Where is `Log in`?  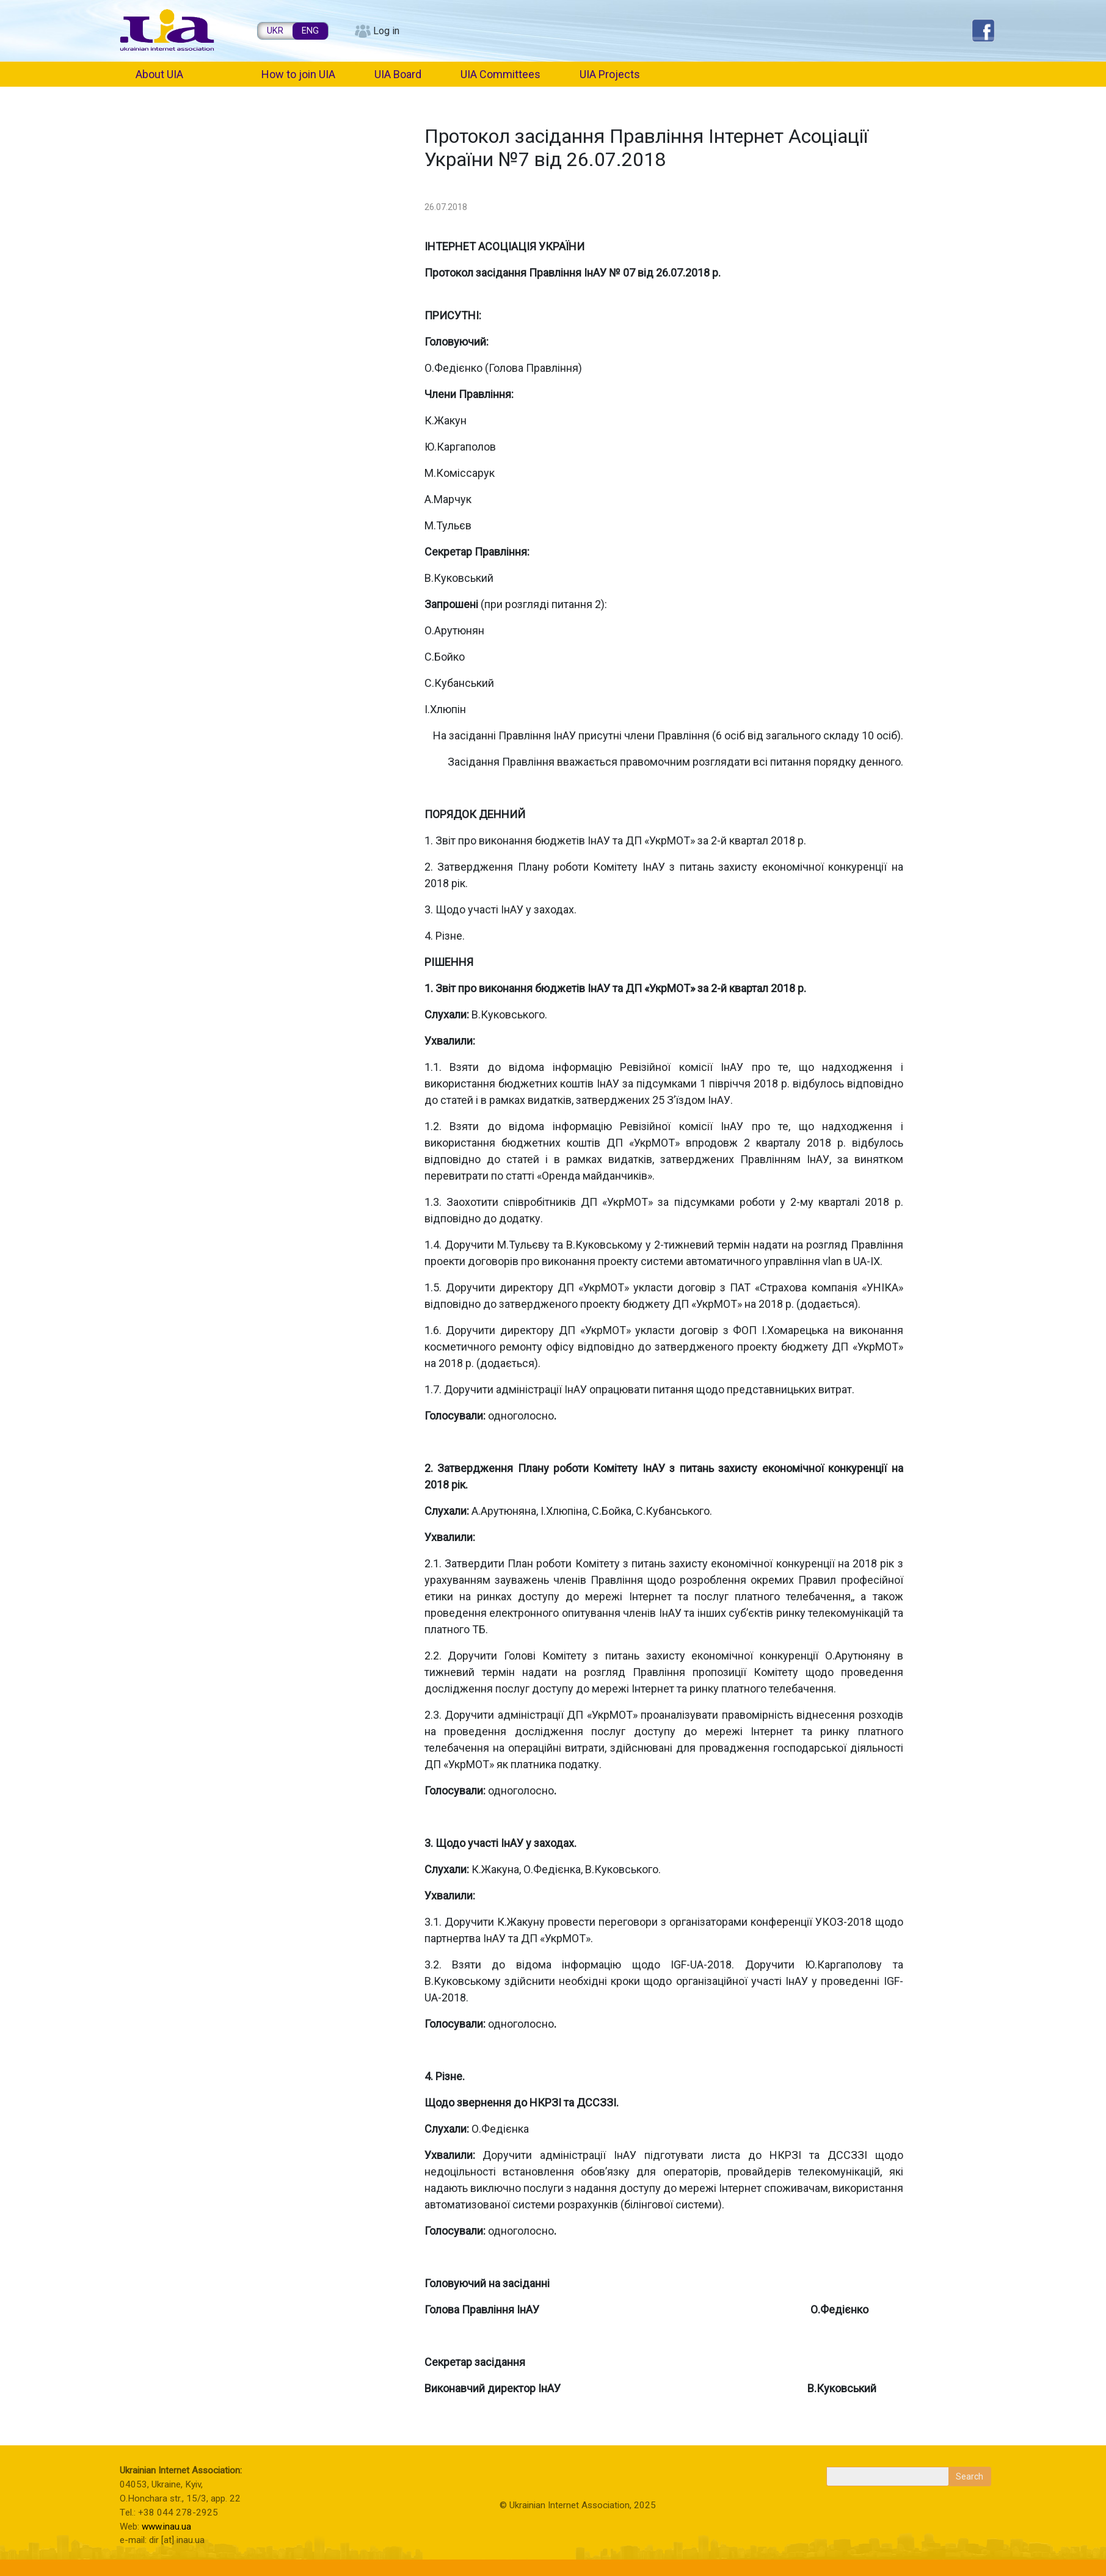
Log in is located at coordinates (386, 31).